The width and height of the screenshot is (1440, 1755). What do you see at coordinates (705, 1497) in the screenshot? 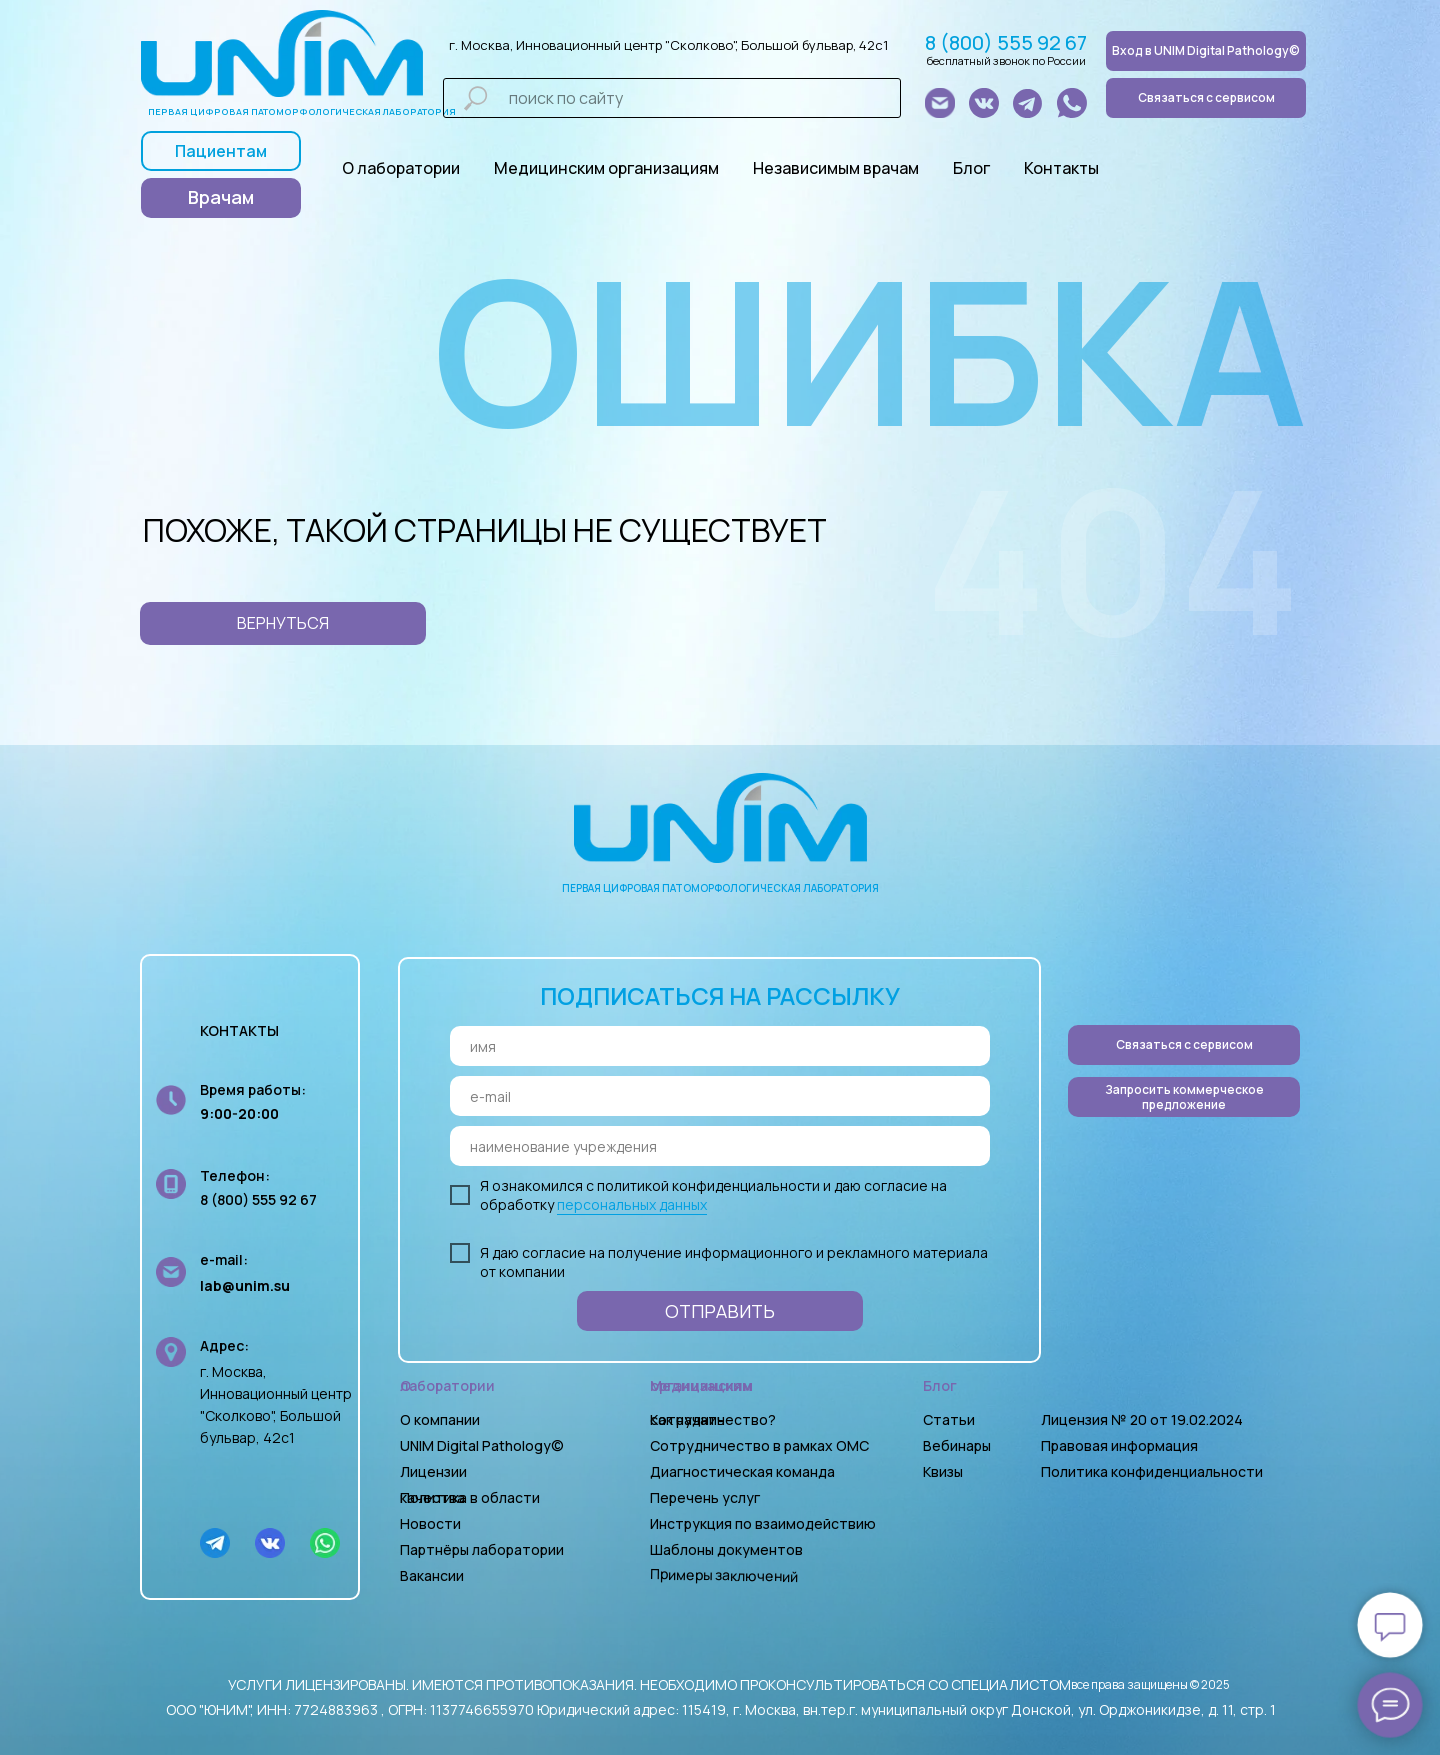
I see `Перечень услуг` at bounding box center [705, 1497].